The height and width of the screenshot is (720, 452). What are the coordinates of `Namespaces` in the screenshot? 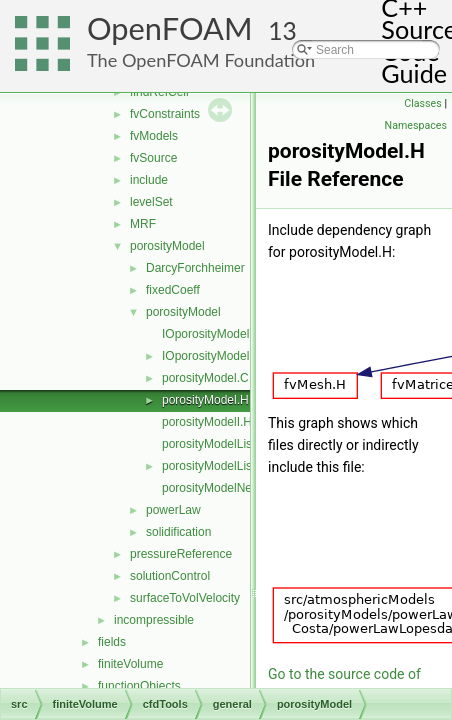 It's located at (416, 125).